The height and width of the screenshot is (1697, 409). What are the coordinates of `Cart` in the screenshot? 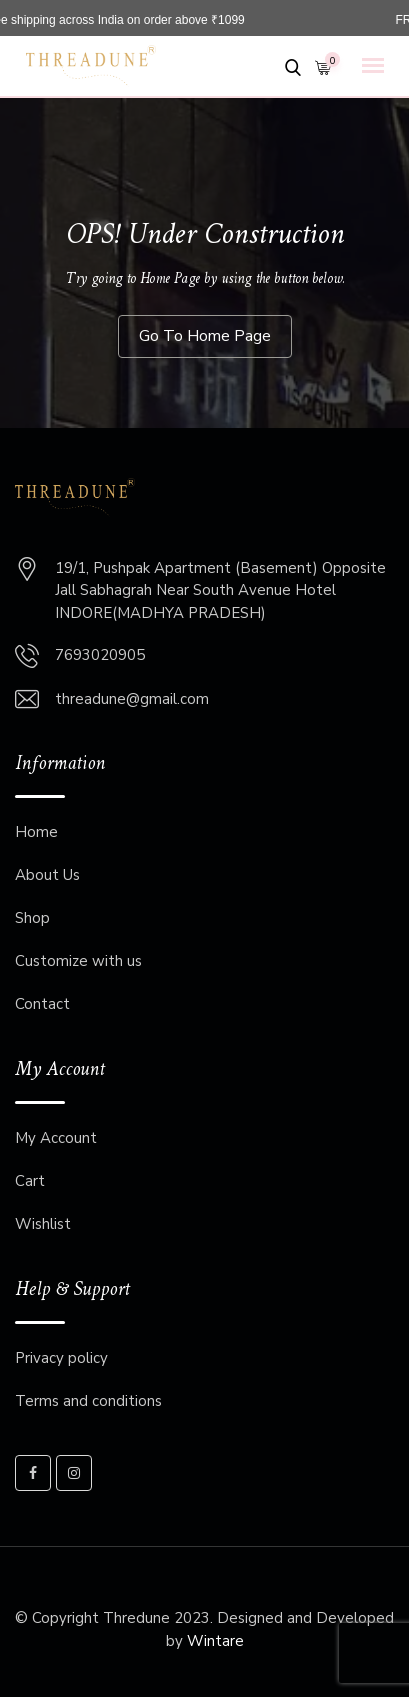 It's located at (30, 1181).